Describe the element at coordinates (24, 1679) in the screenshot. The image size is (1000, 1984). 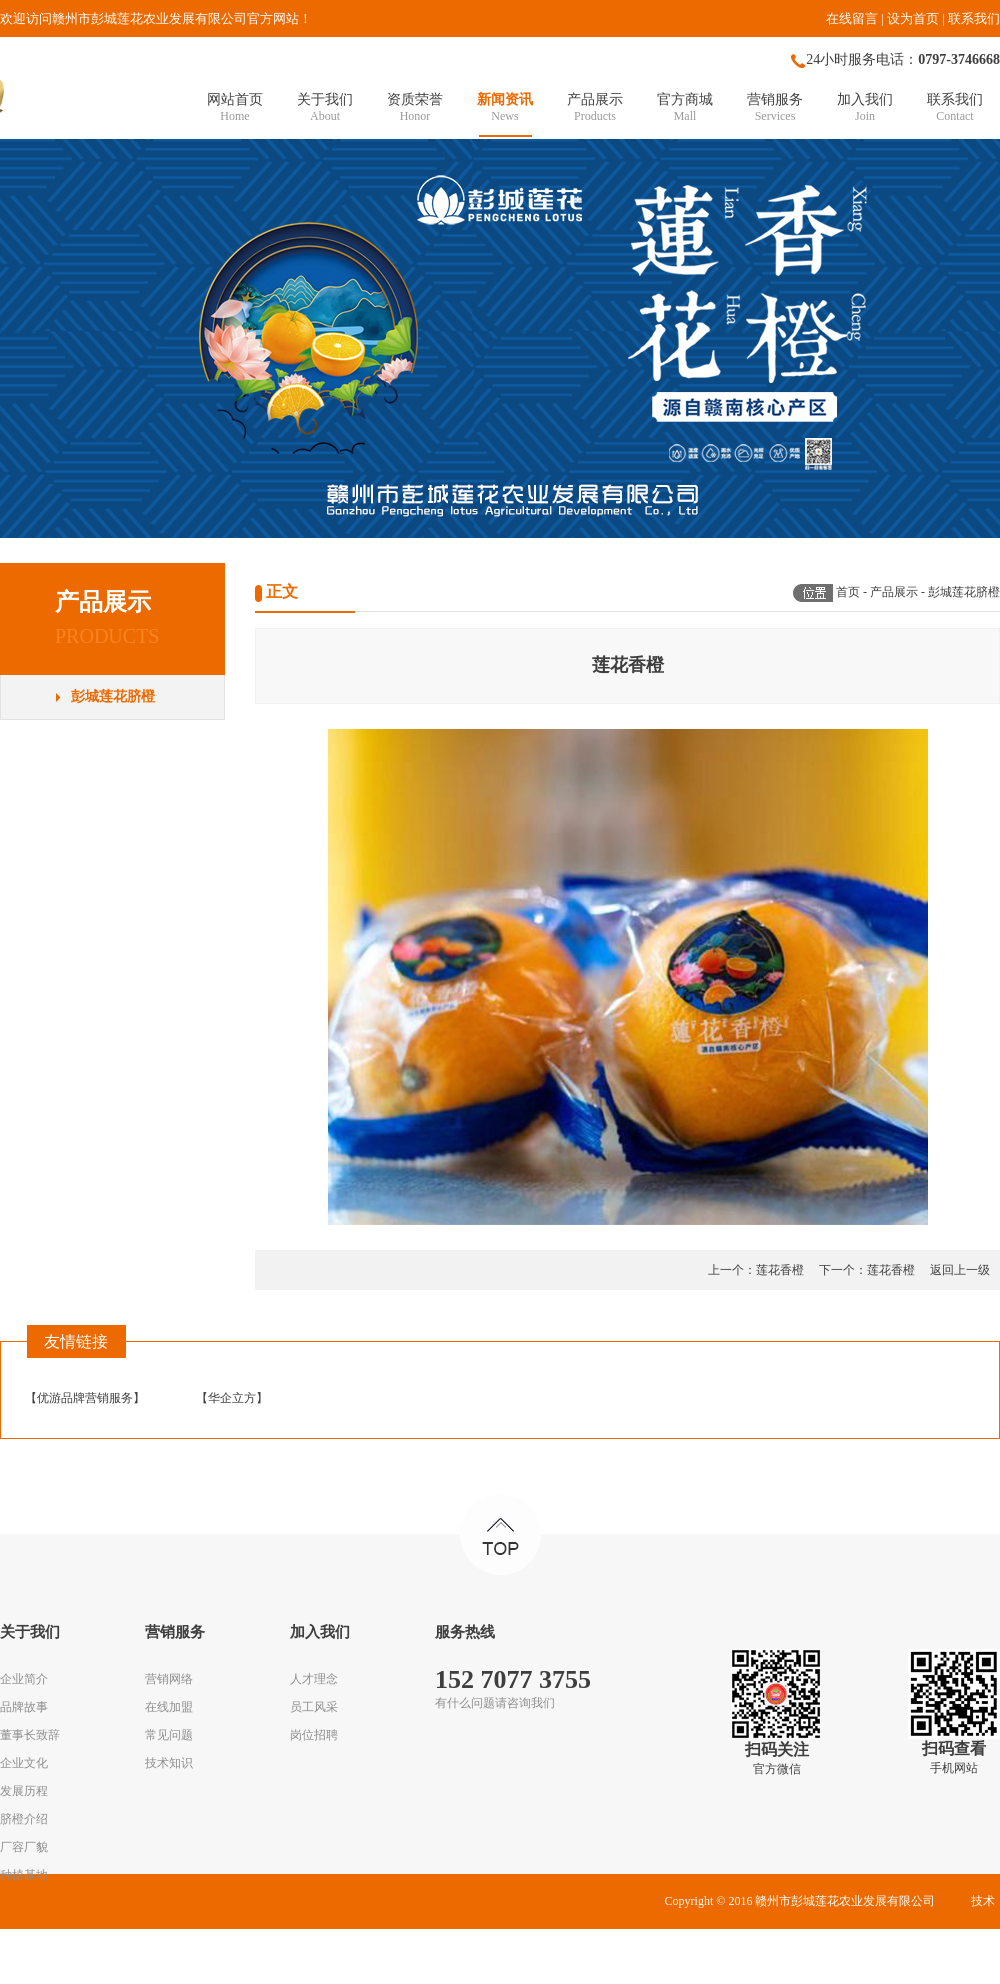
I see `企业简介` at that location.